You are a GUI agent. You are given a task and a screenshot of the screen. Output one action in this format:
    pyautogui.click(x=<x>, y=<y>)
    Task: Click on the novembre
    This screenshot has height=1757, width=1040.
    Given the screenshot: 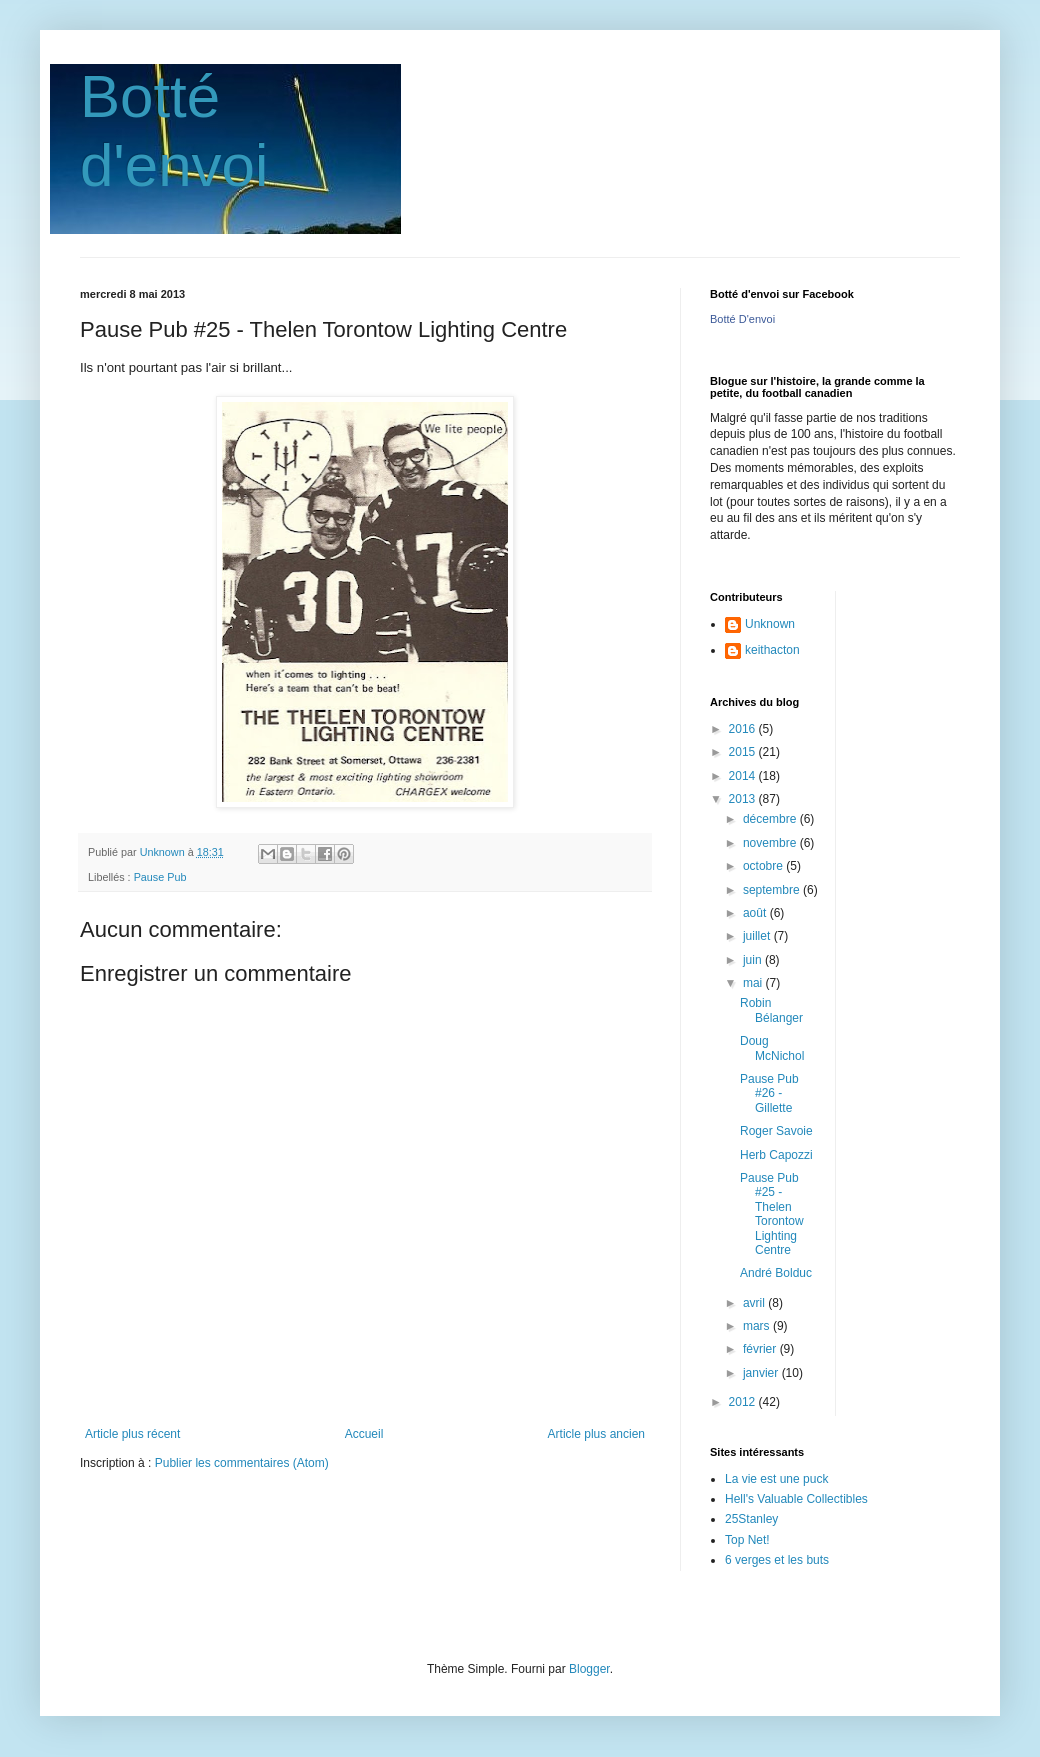 What is the action you would take?
    pyautogui.click(x=771, y=843)
    